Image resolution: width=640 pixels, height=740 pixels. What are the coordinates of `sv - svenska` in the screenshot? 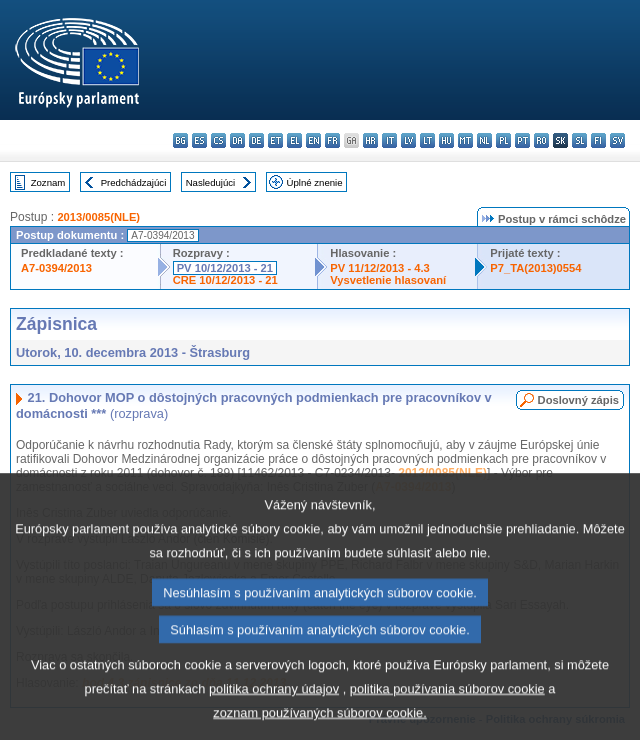 It's located at (617, 140).